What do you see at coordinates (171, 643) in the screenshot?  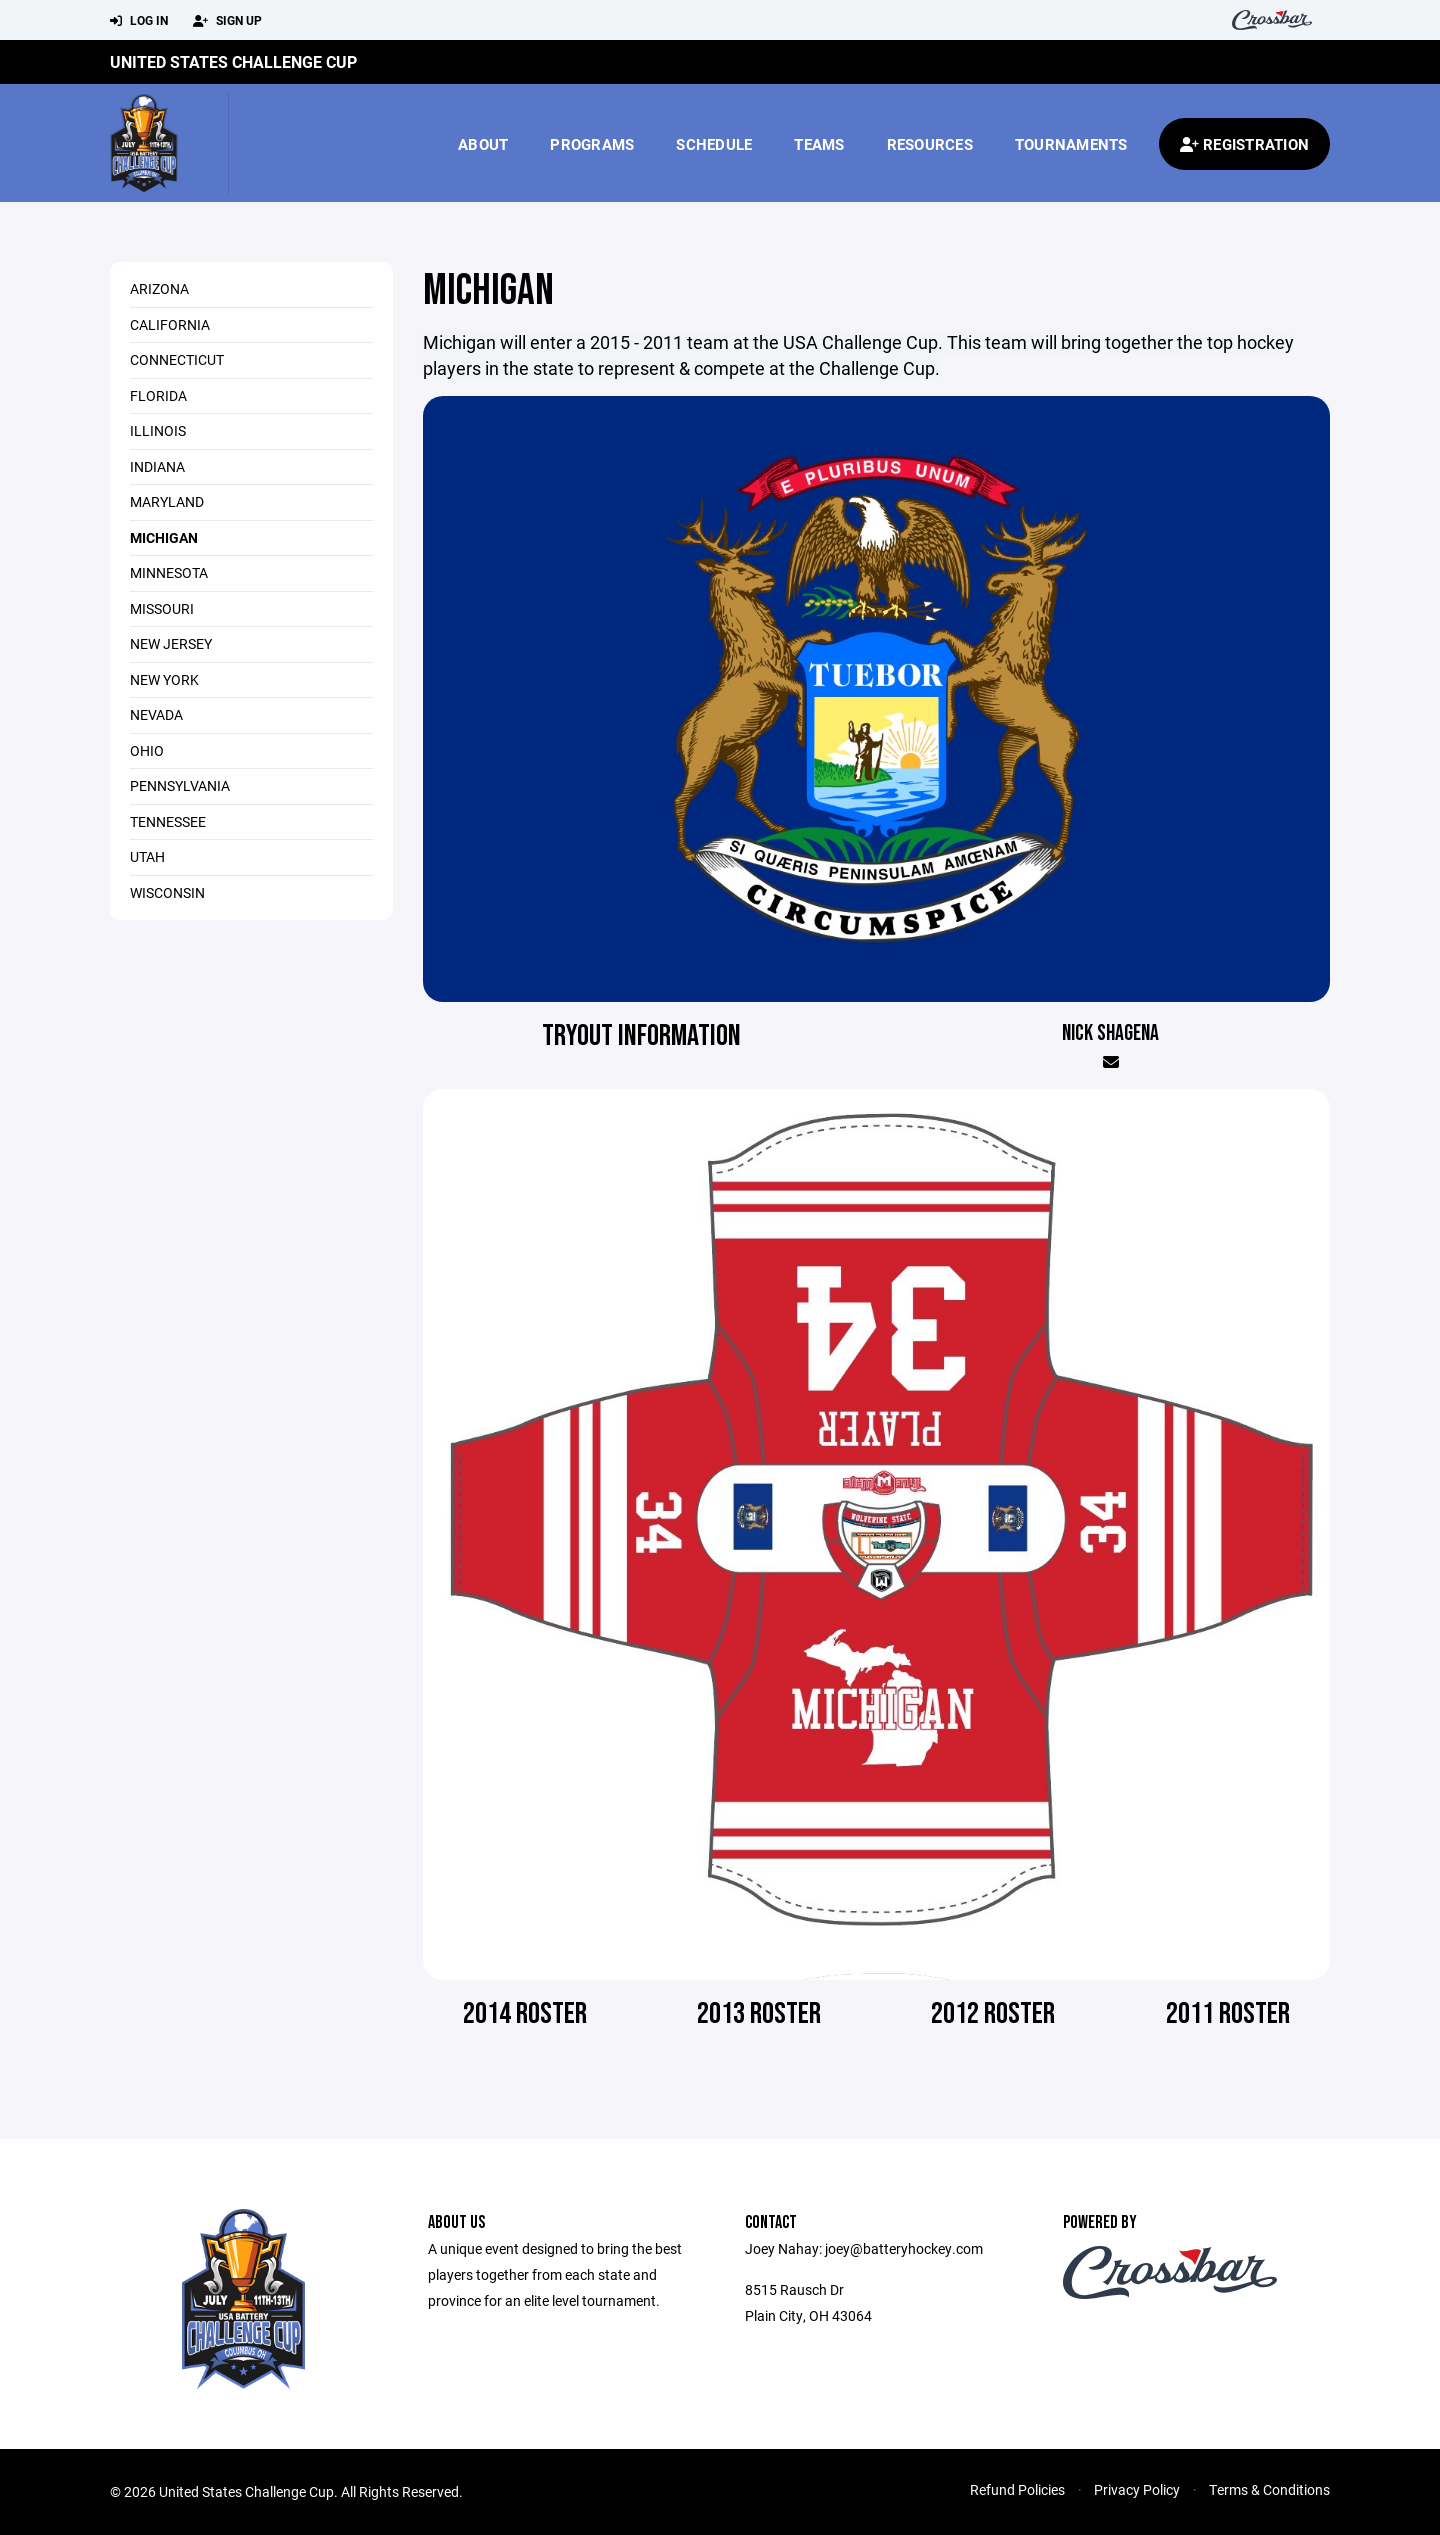 I see `New Jersey` at bounding box center [171, 643].